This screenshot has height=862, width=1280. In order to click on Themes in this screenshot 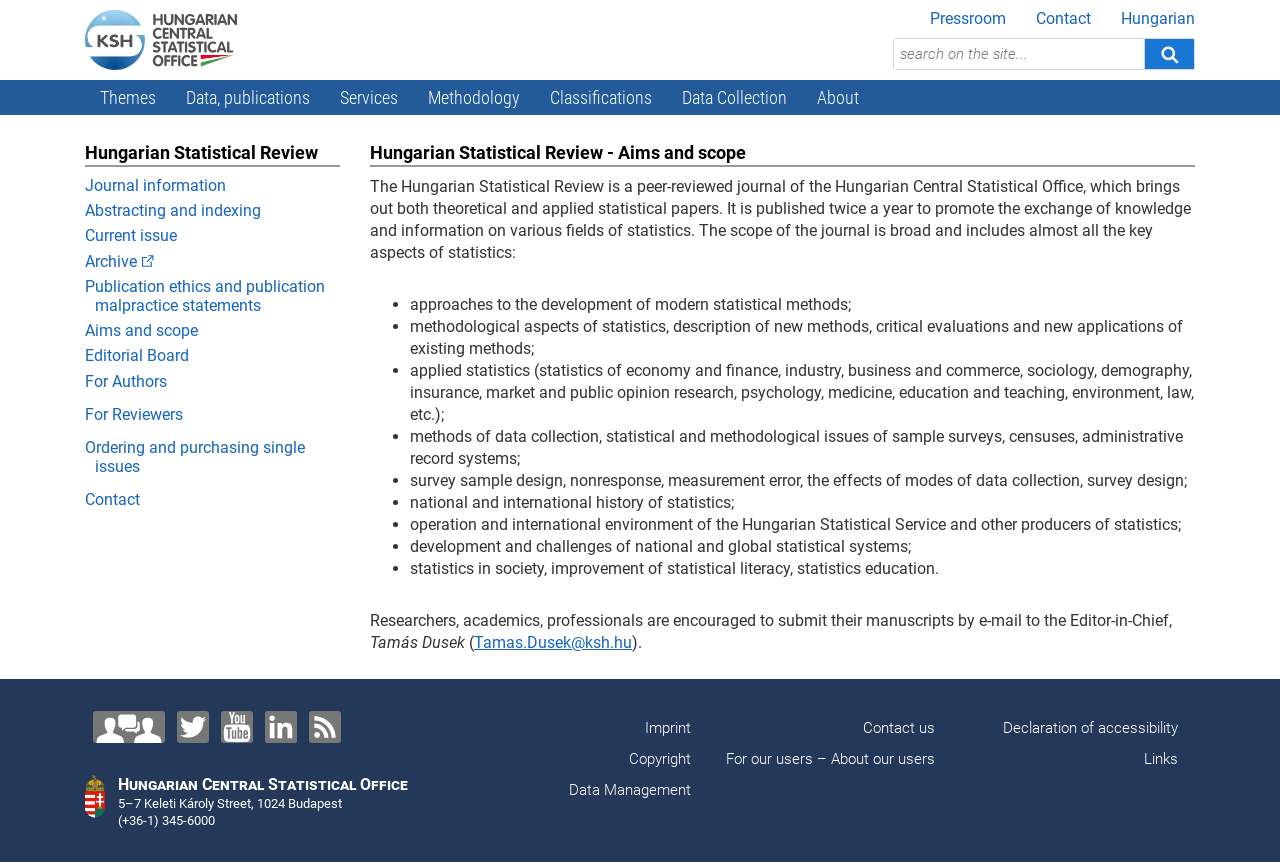, I will do `click(128, 97)`.